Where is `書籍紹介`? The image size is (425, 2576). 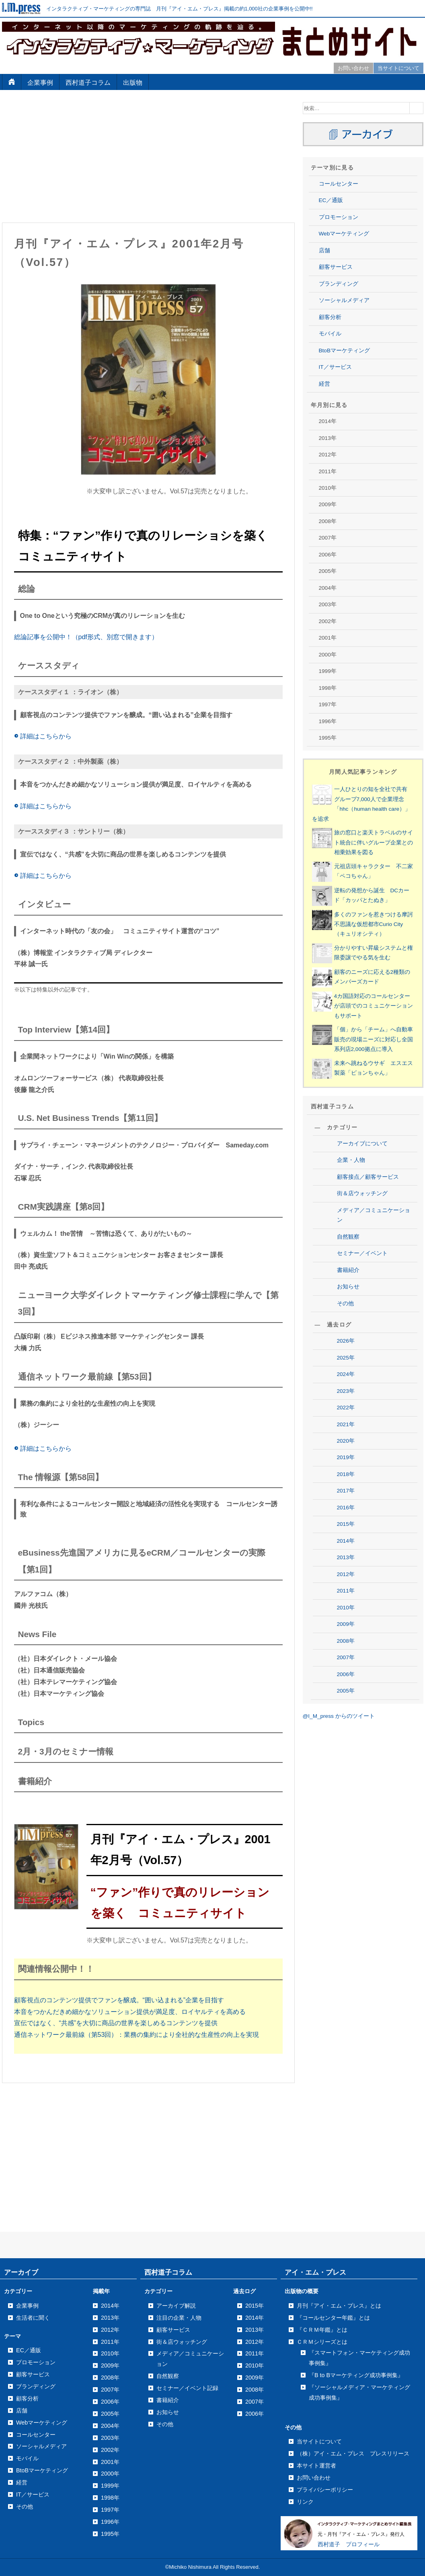
書籍紹介 is located at coordinates (348, 1270).